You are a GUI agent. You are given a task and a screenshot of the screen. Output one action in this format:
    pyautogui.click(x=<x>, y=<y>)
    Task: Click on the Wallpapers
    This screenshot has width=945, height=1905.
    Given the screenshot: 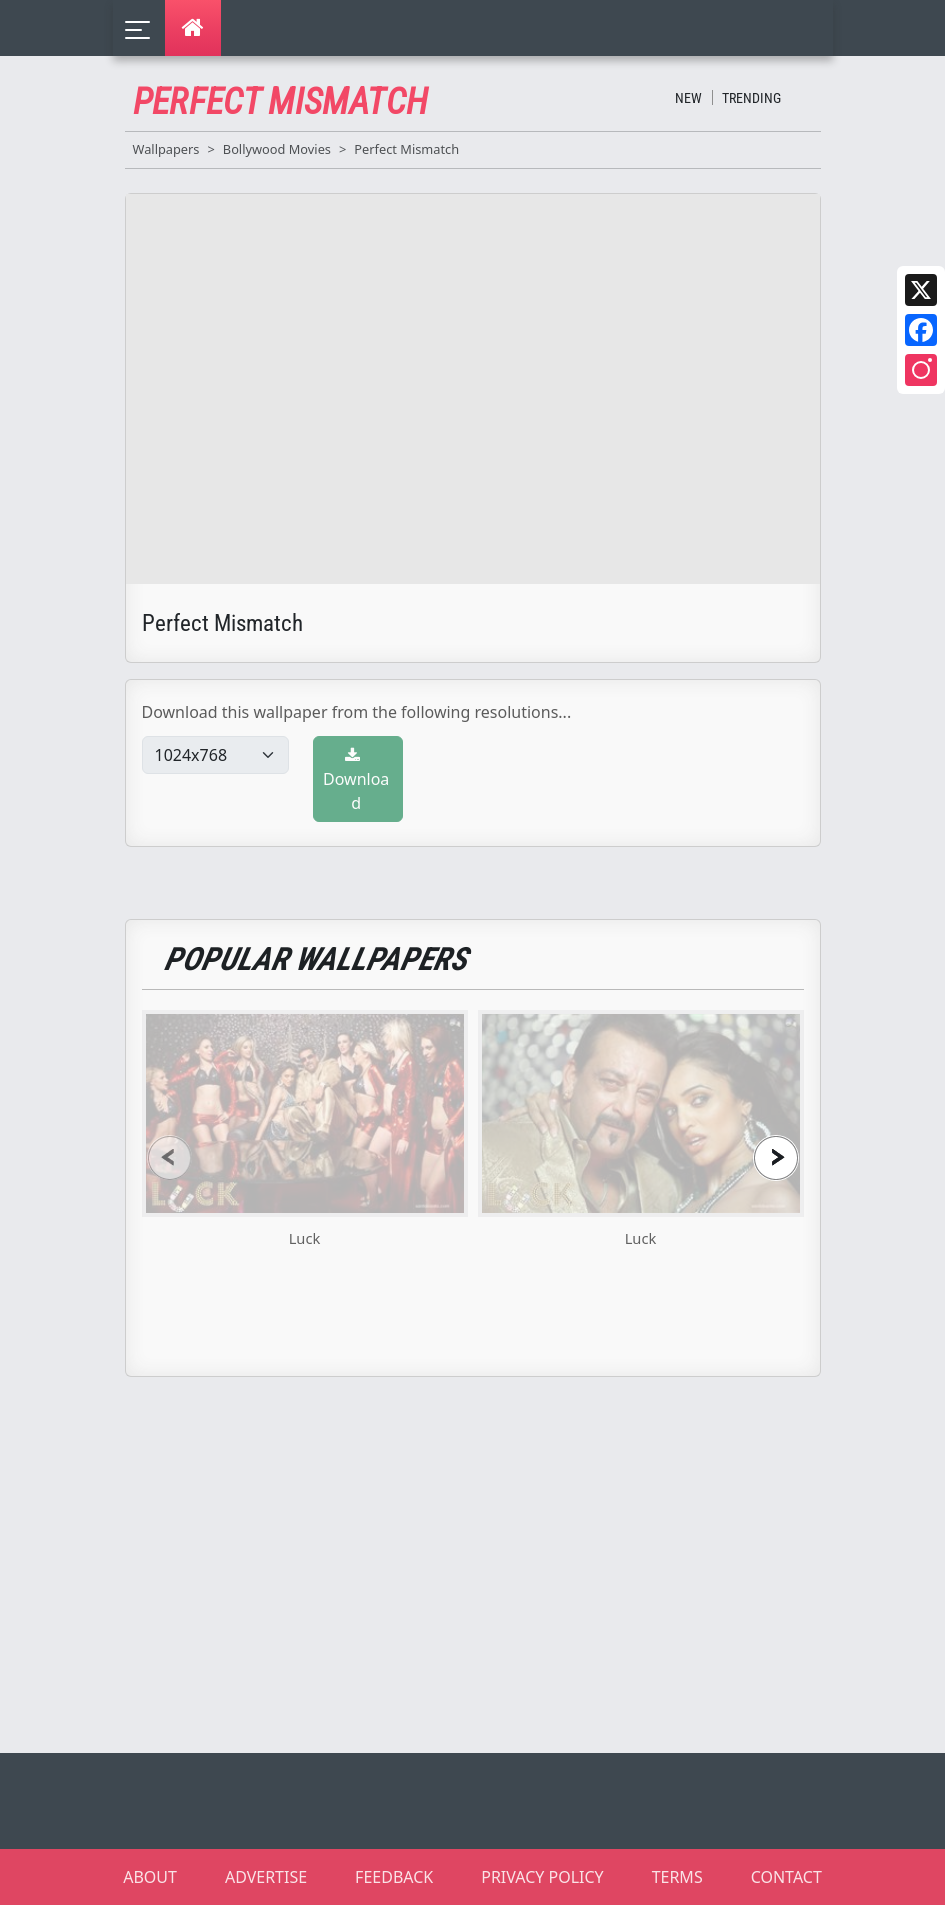 What is the action you would take?
    pyautogui.click(x=166, y=149)
    